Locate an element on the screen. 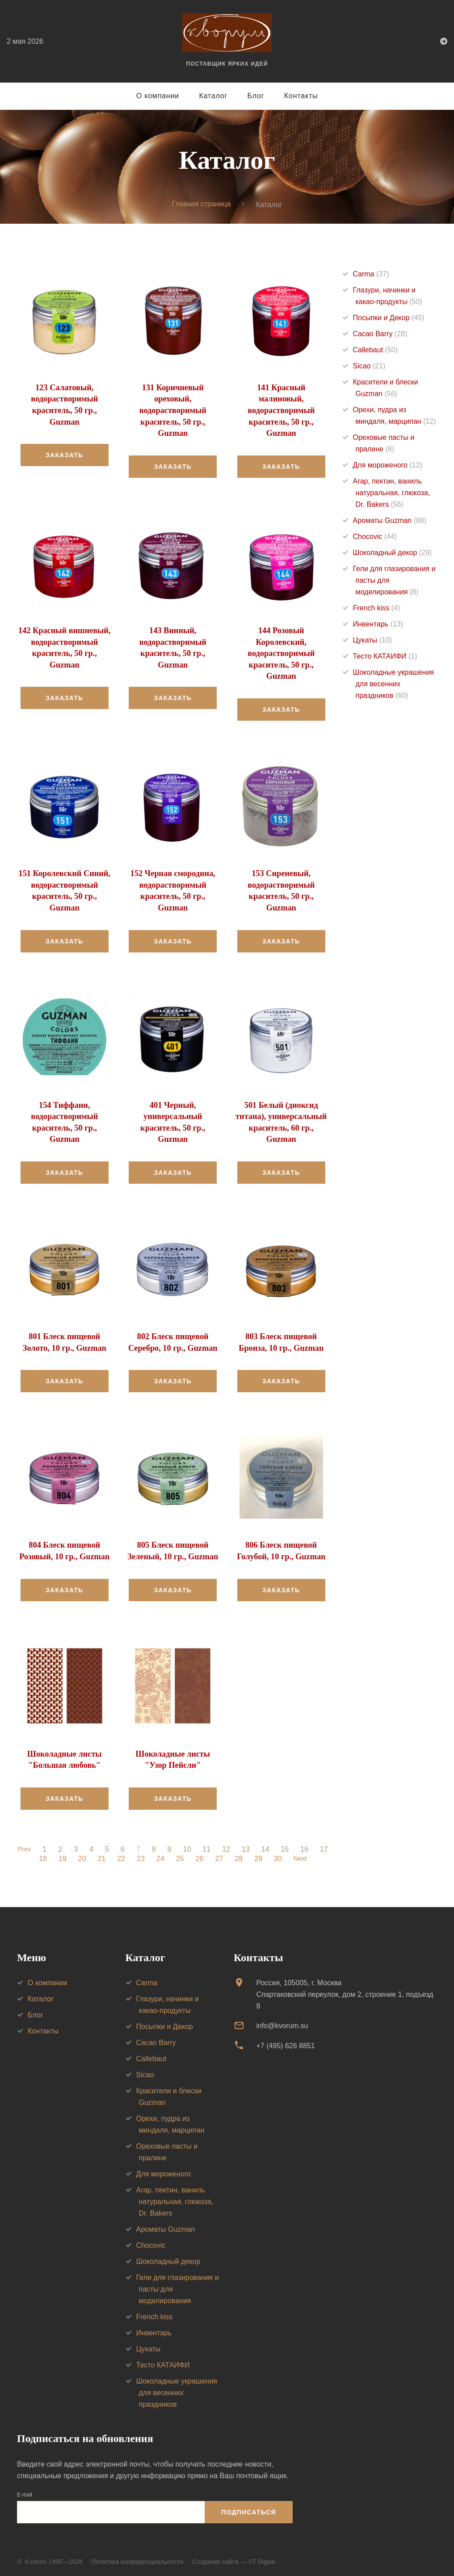 The height and width of the screenshot is (2576, 454). Prev is located at coordinates (24, 1845).